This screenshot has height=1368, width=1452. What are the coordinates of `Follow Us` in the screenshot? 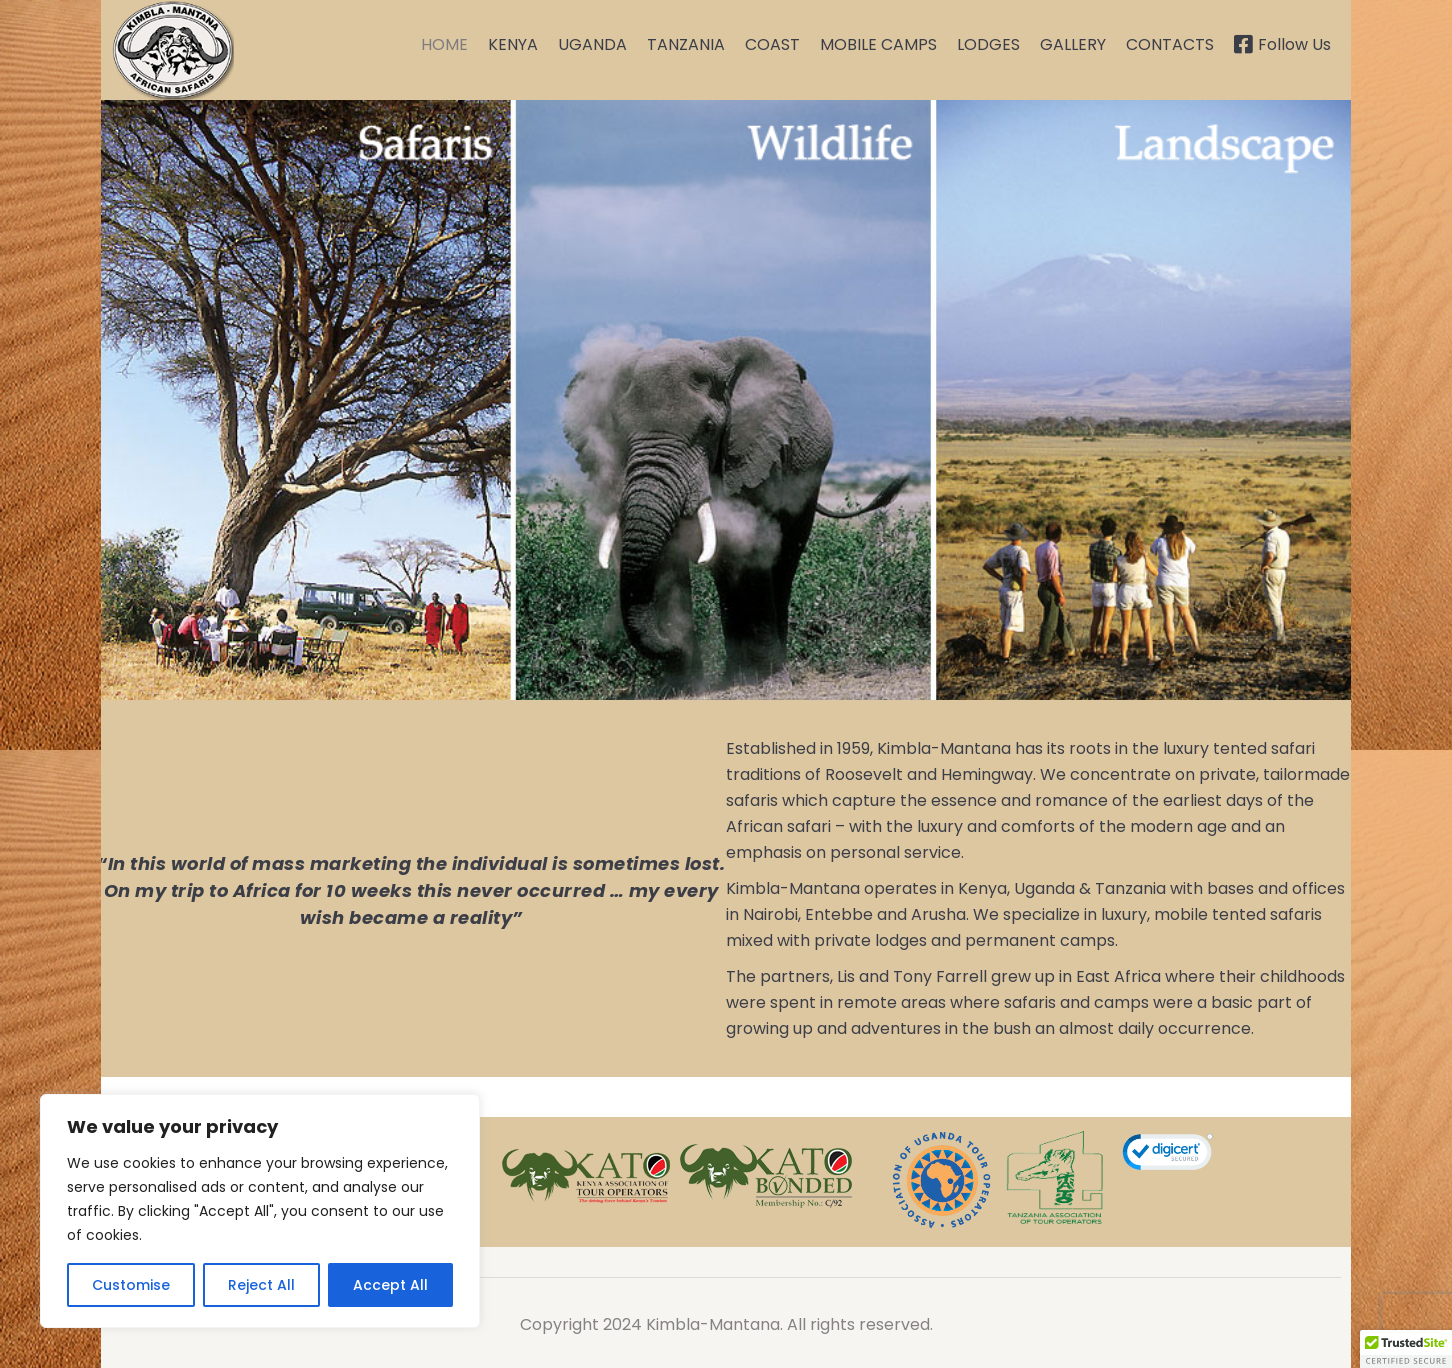 It's located at (1282, 44).